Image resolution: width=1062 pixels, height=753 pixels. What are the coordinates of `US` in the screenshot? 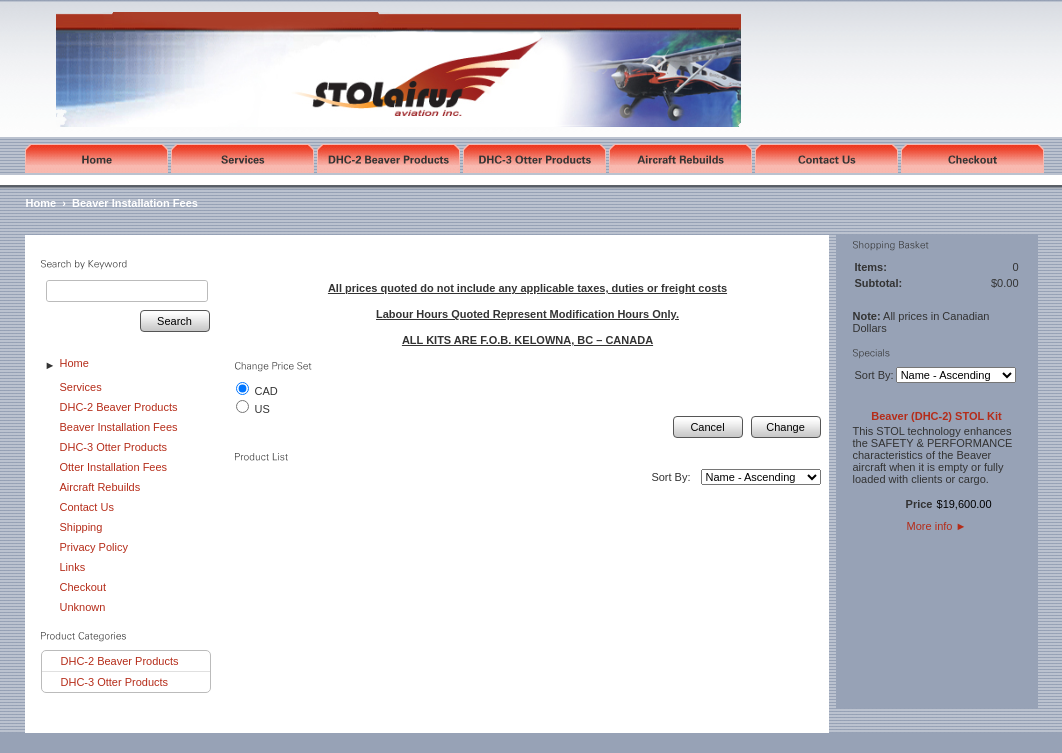 It's located at (262, 409).